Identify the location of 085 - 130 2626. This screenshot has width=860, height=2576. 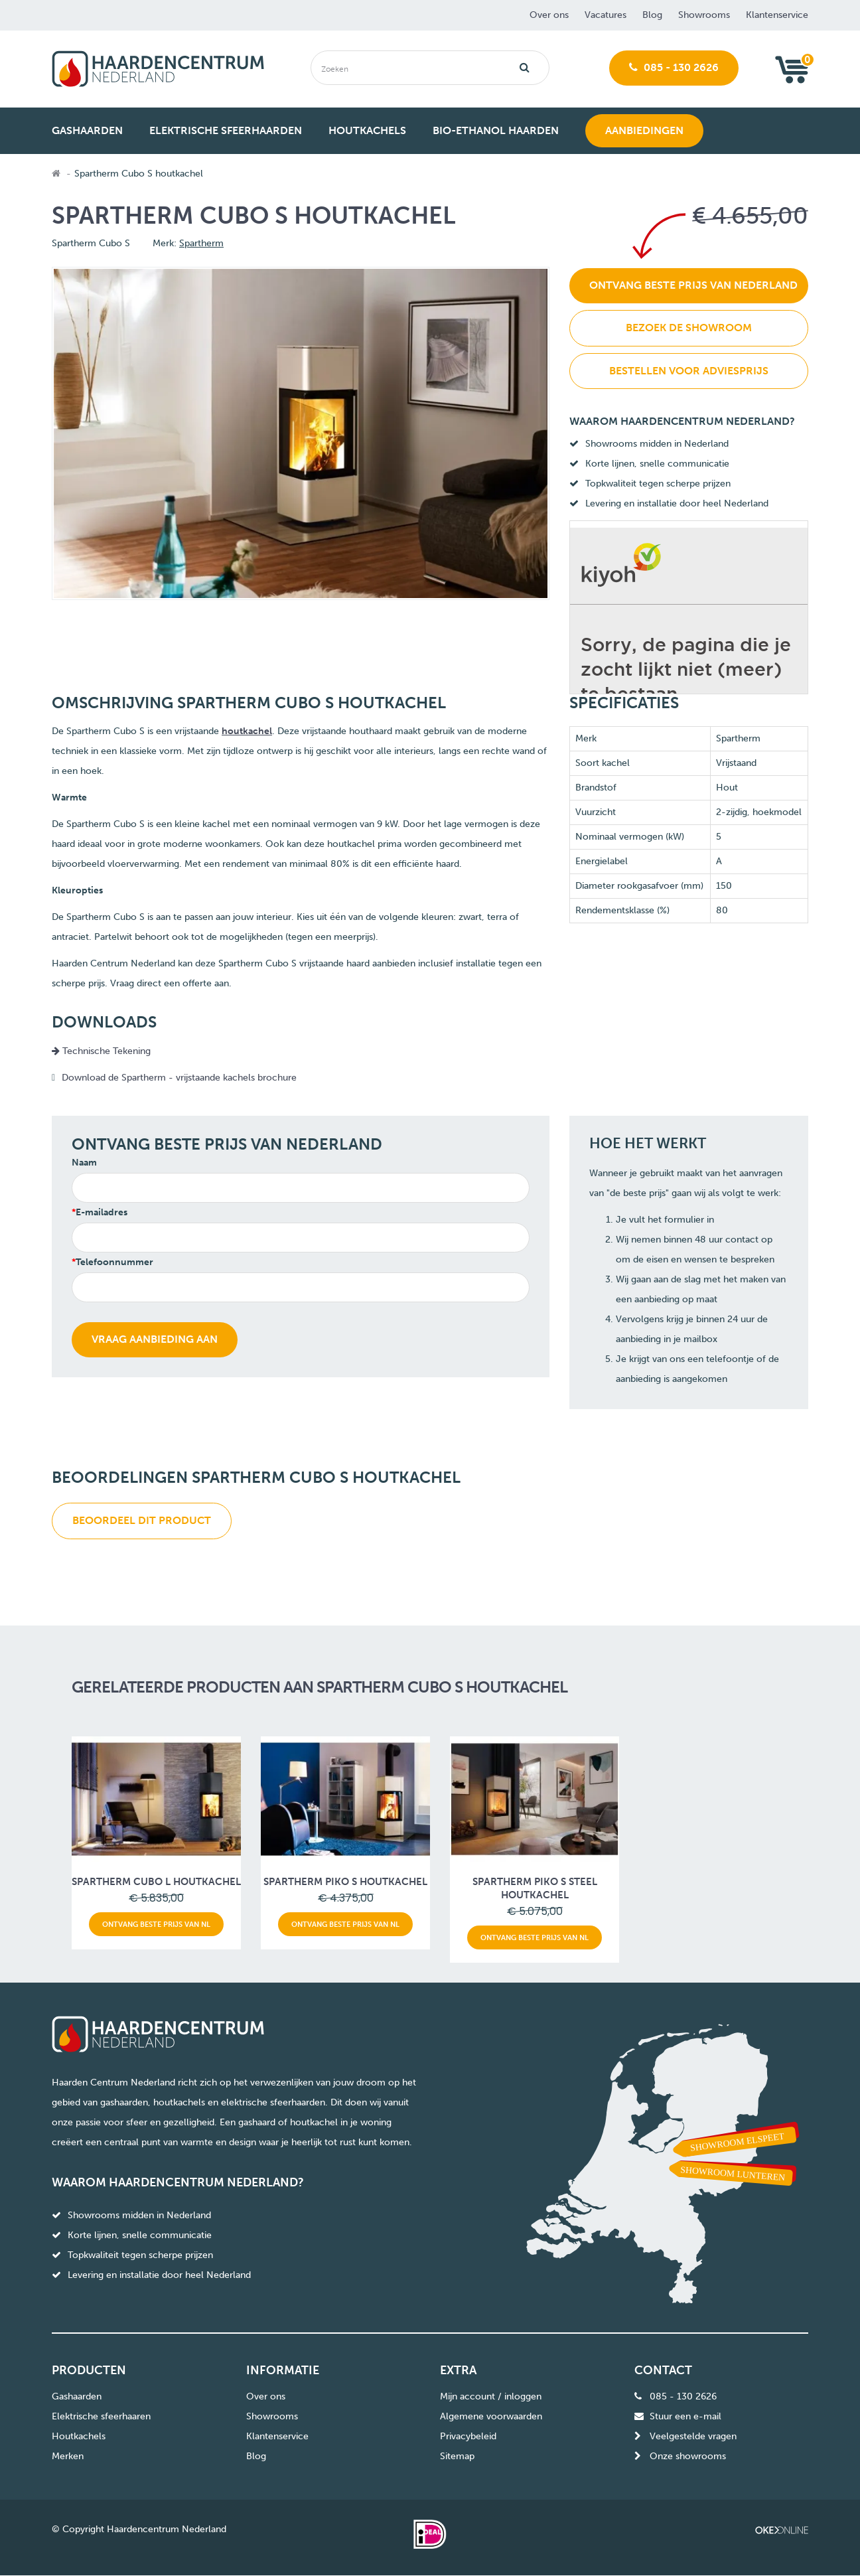
(674, 67).